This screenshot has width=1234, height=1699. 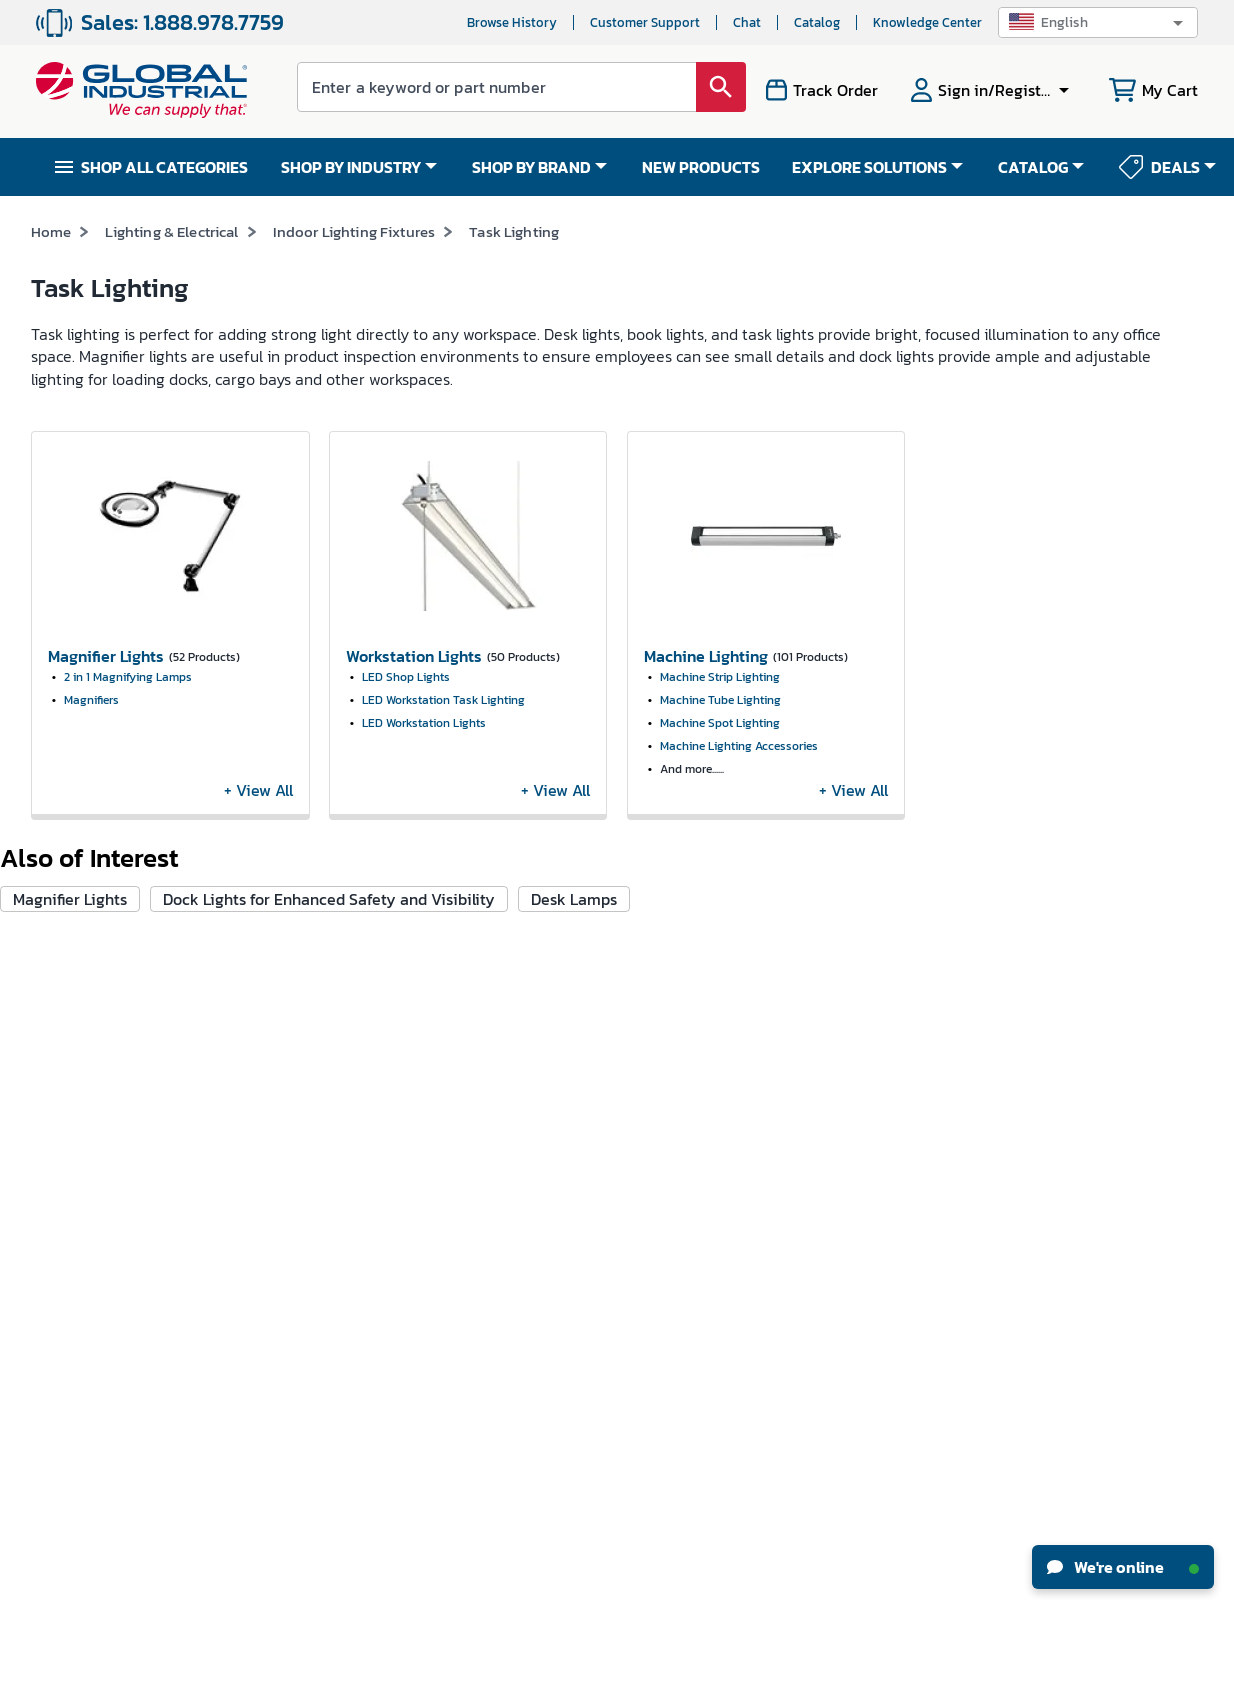 I want to click on Indoor Lighting Fixtures, so click(x=354, y=231).